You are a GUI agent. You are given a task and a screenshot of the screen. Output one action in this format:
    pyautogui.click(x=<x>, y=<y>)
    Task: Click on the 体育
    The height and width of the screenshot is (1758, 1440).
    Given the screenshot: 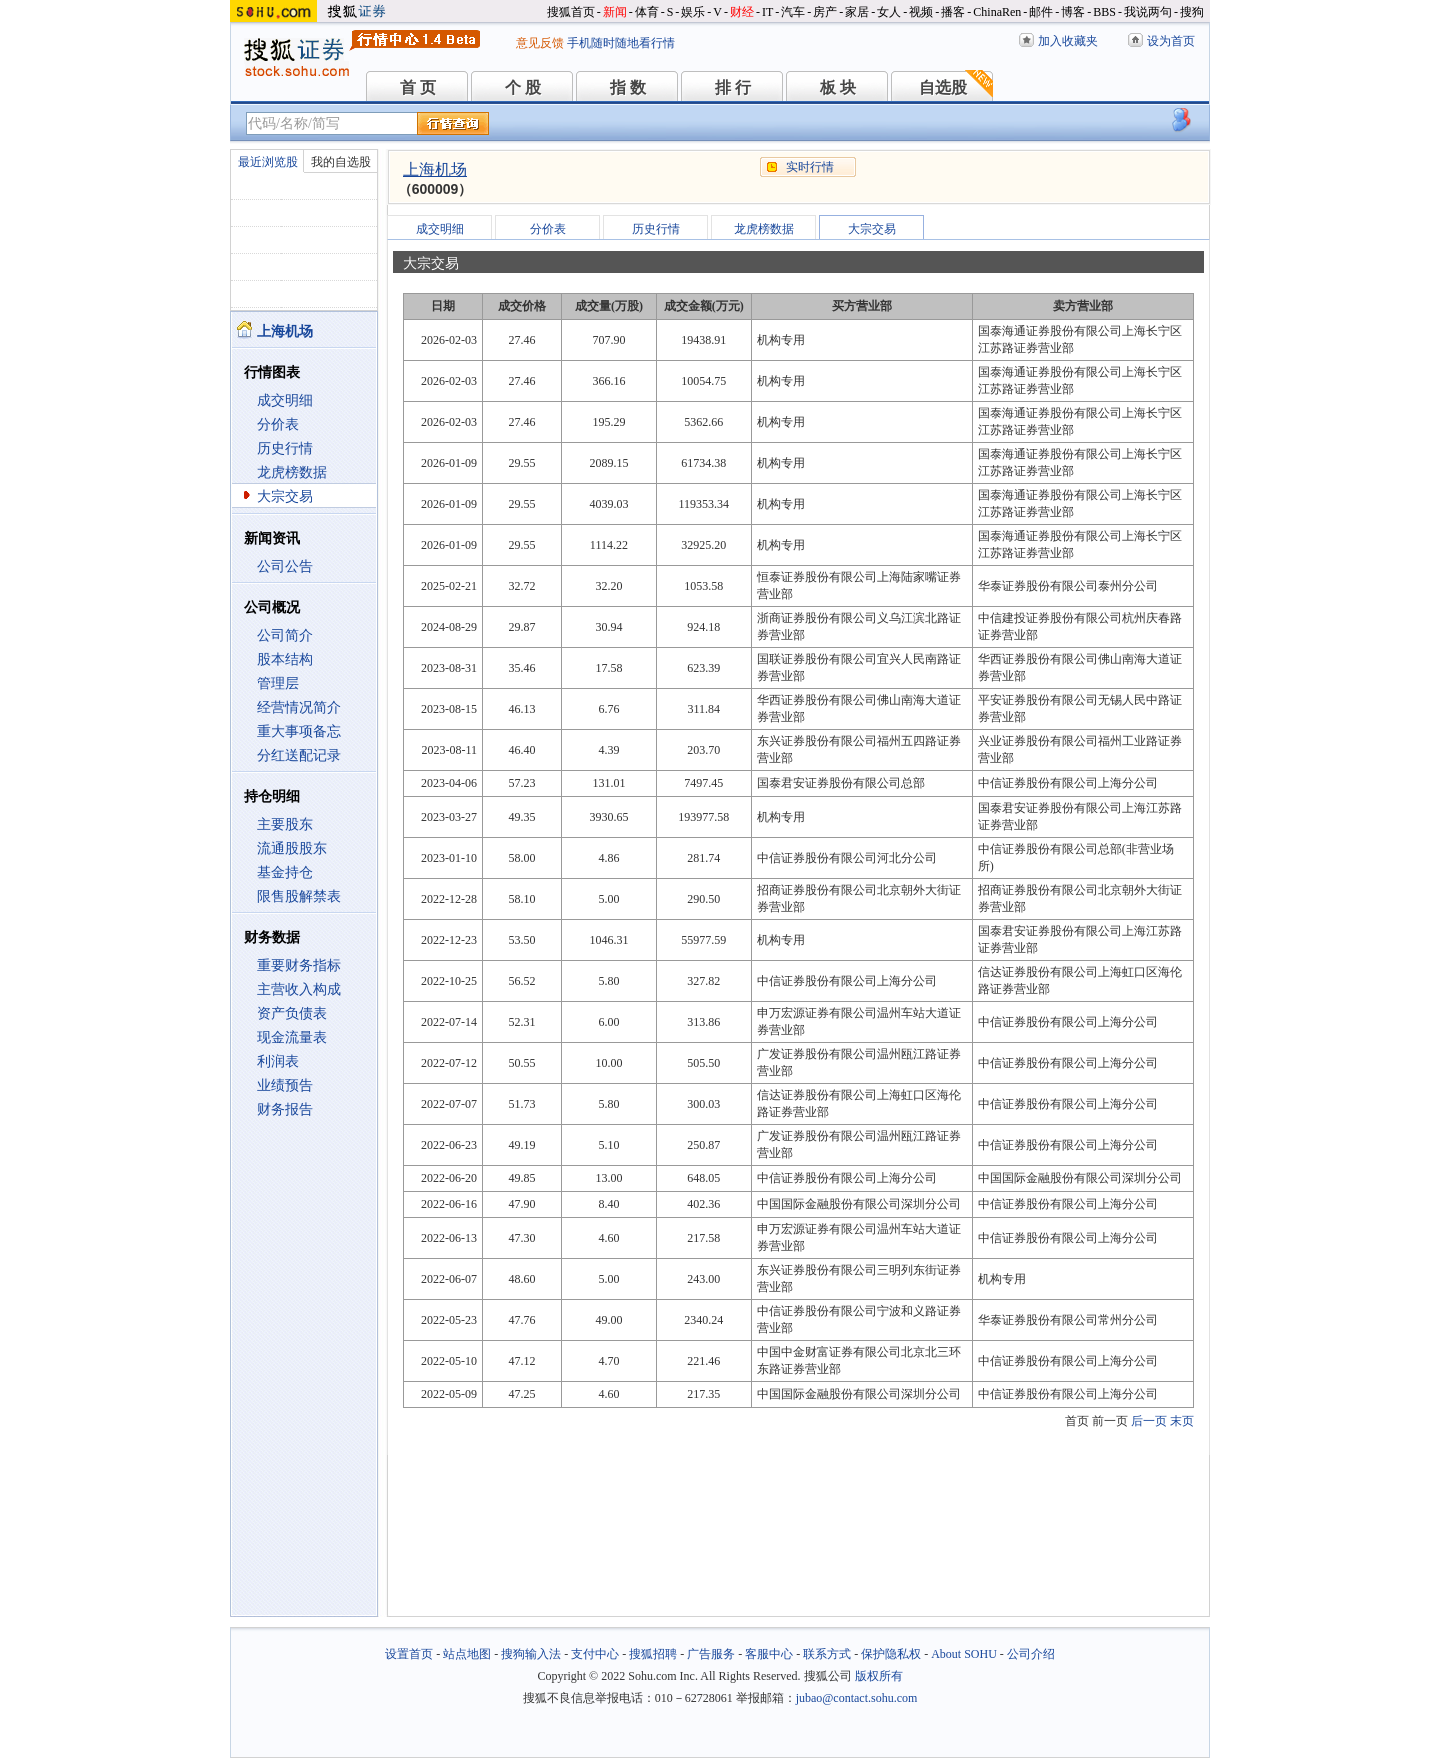 What is the action you would take?
    pyautogui.click(x=647, y=12)
    